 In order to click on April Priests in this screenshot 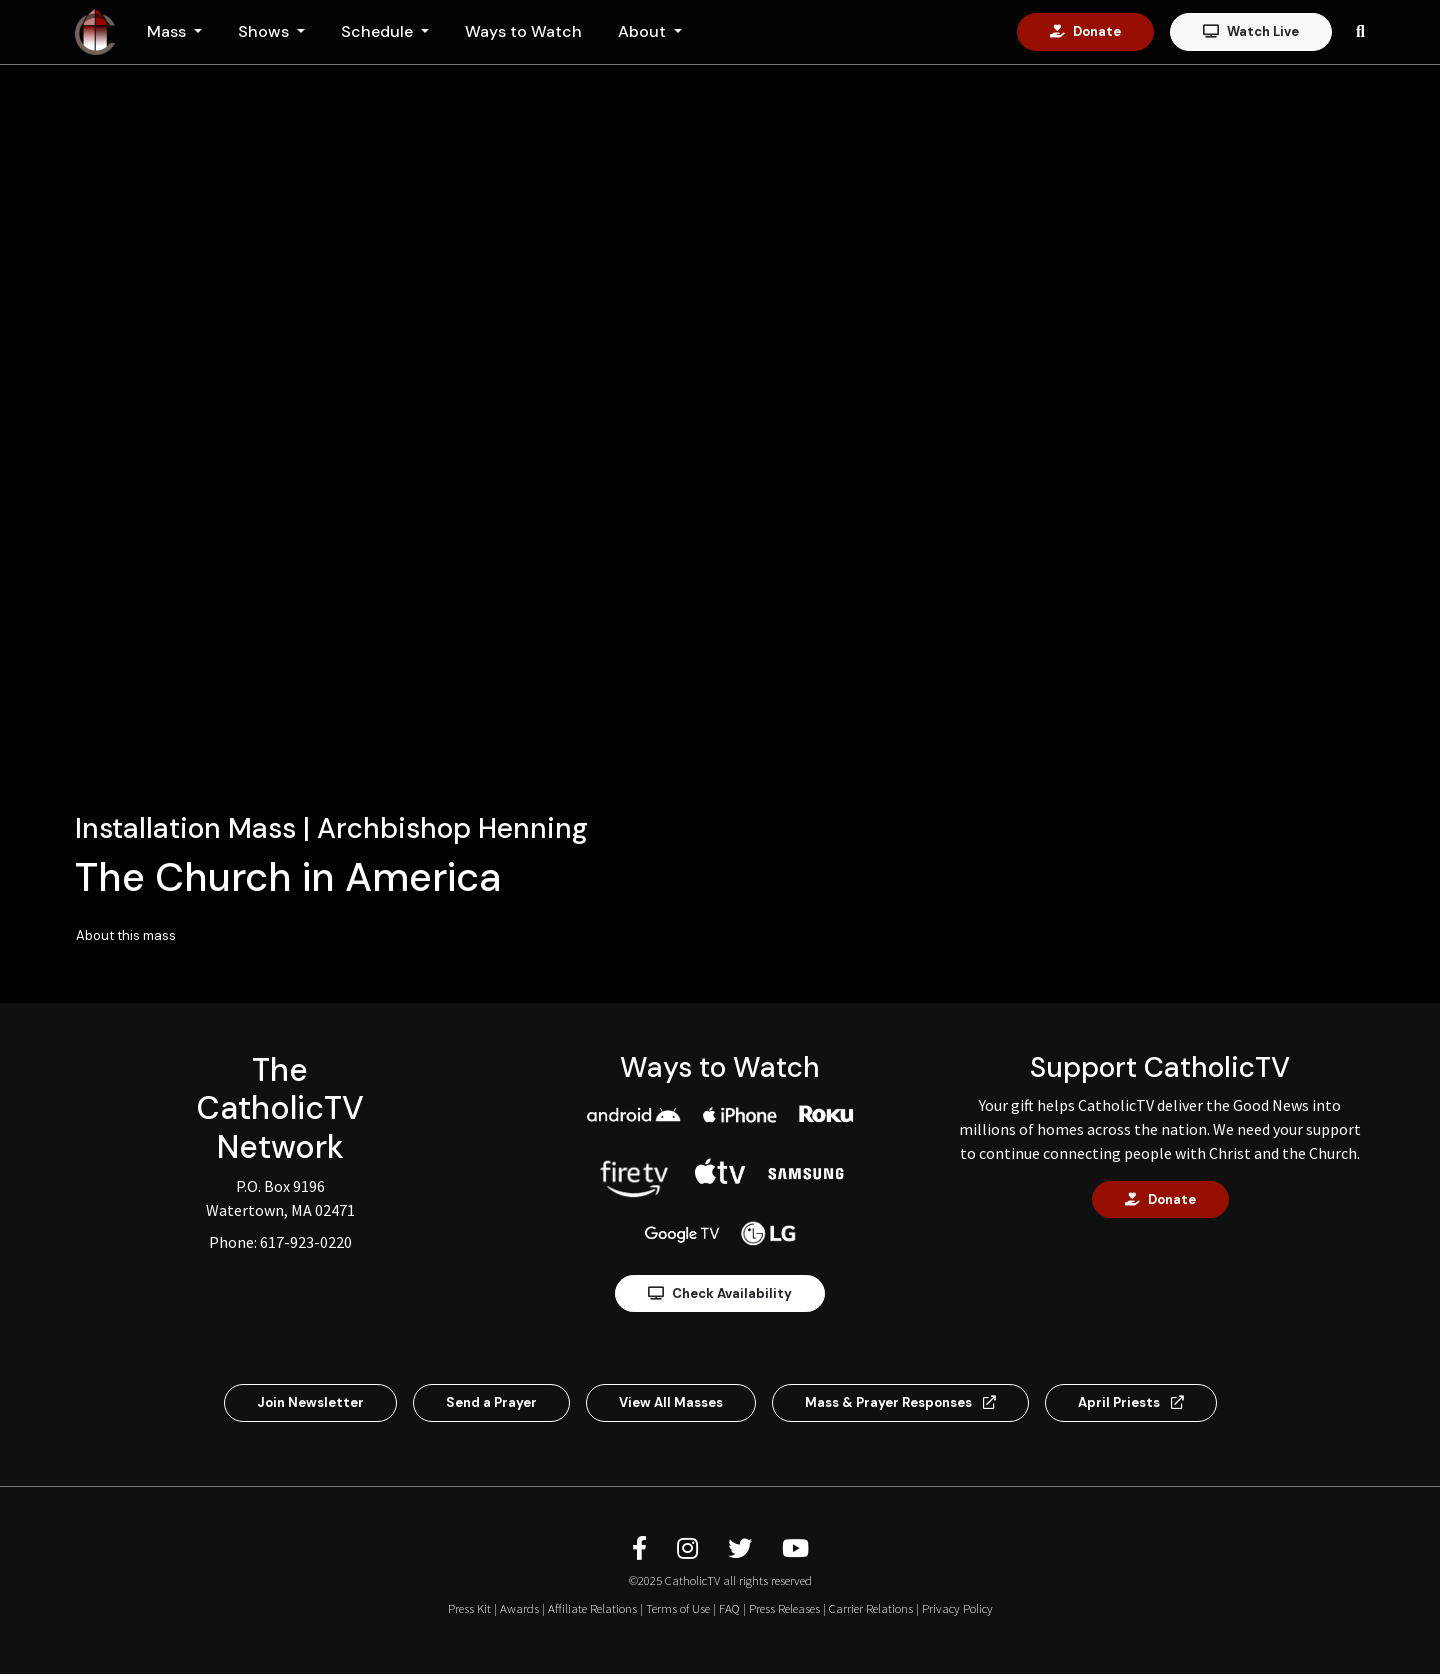, I will do `click(1131, 1402)`.